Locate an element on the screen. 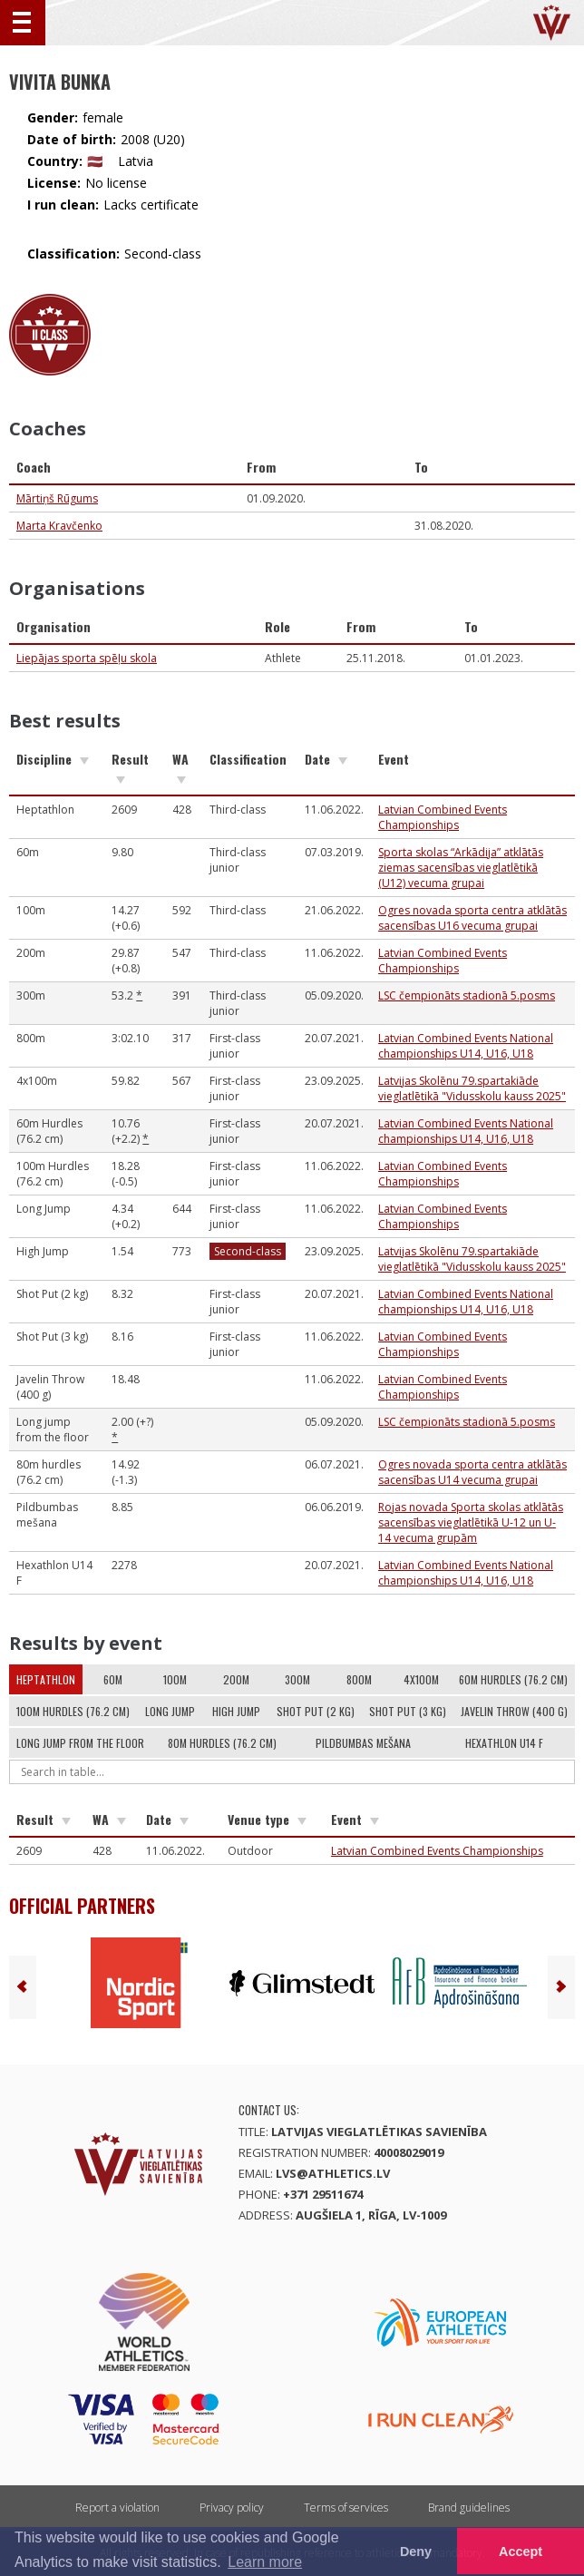 Image resolution: width=584 pixels, height=2576 pixels. Heptathlon is located at coordinates (45, 1679).